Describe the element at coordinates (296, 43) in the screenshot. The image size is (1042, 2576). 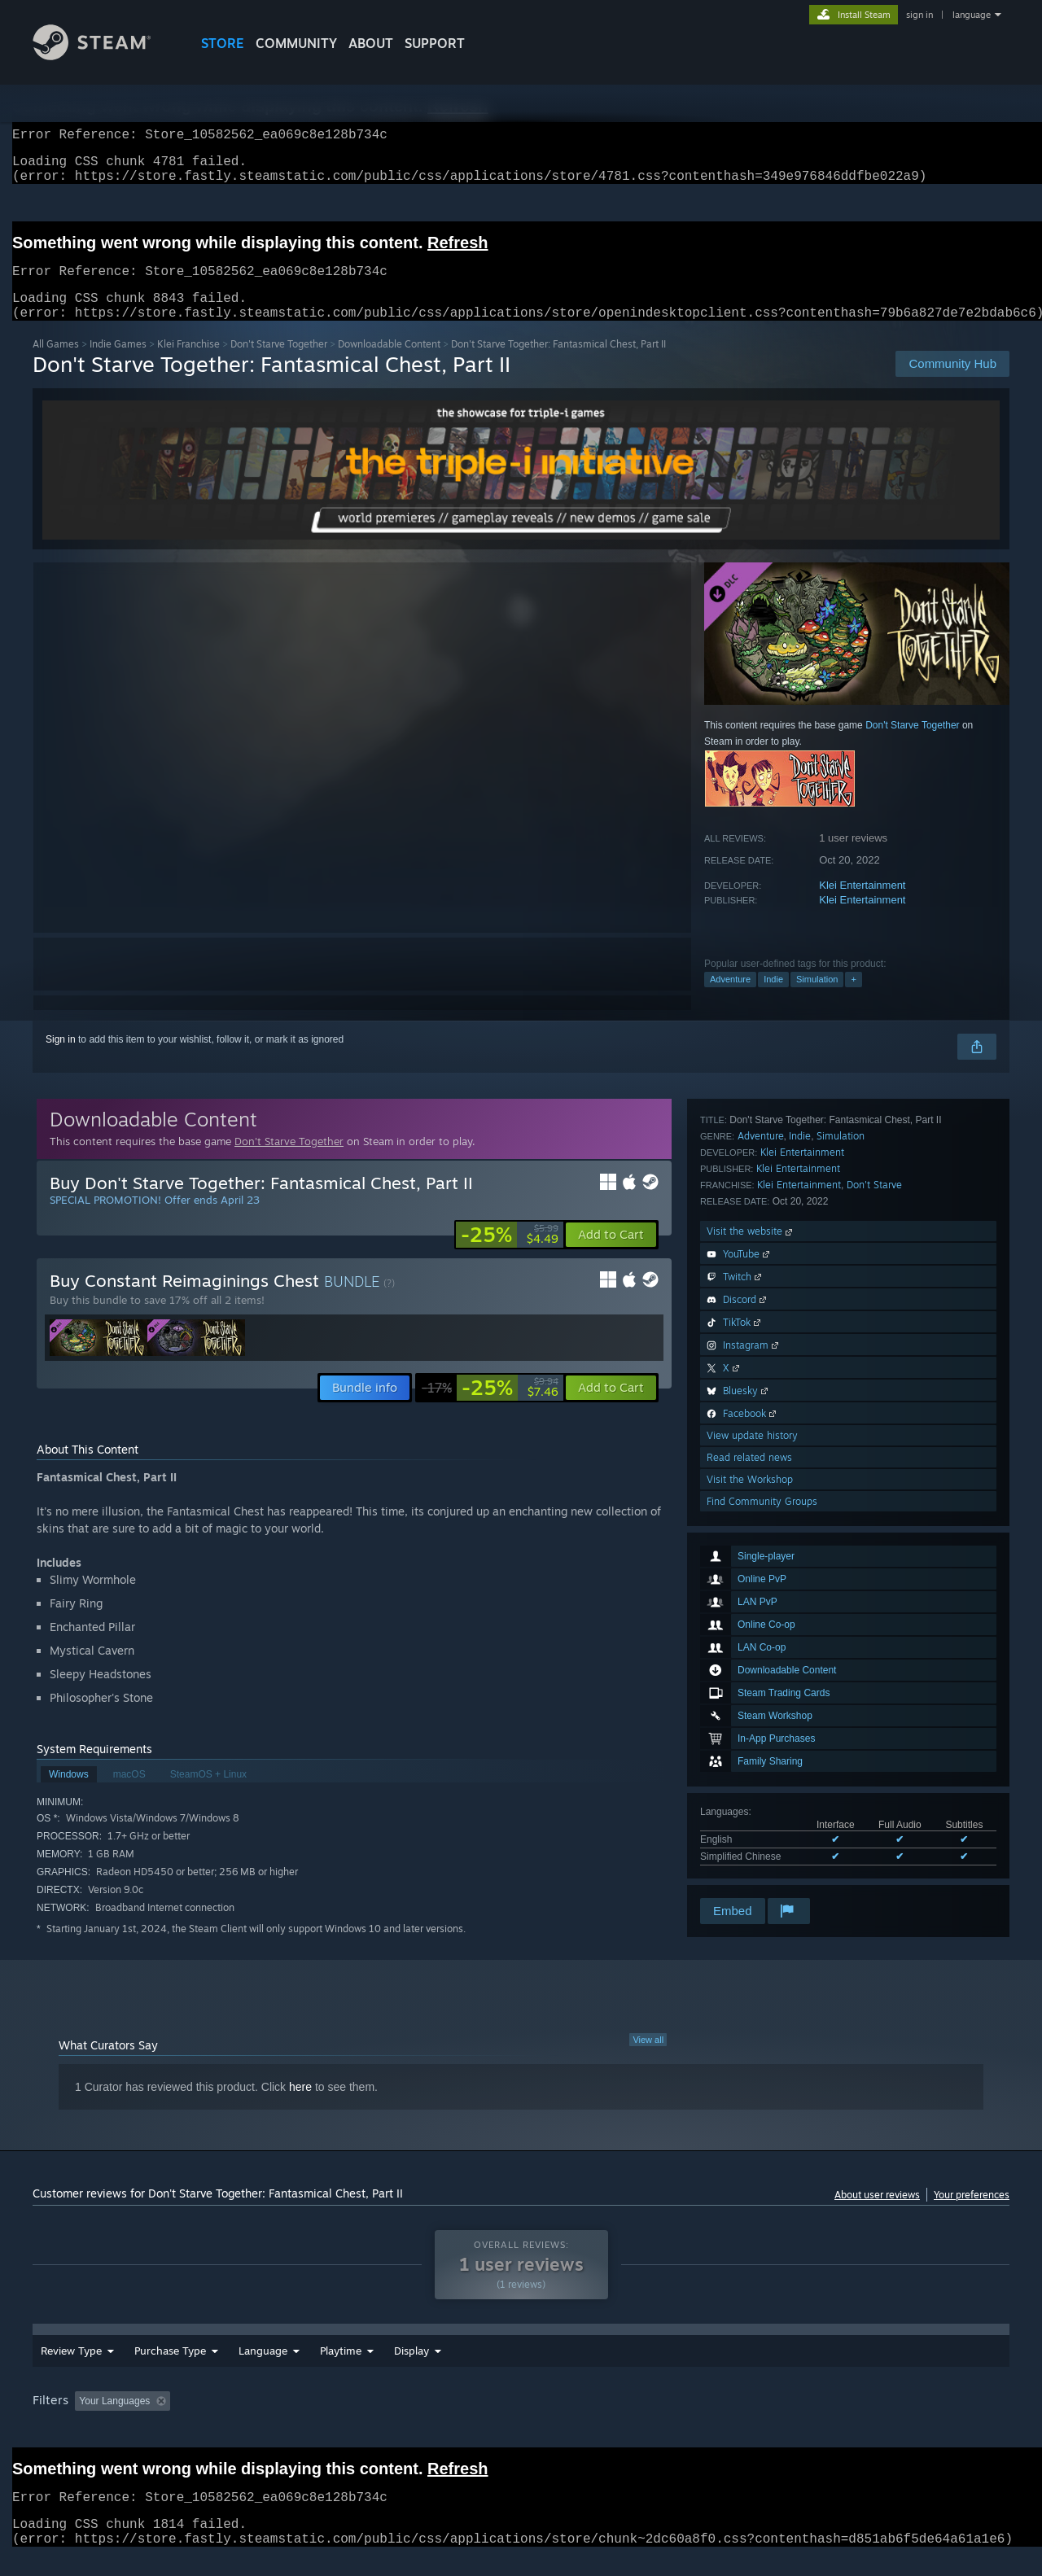
I see `COMMUNITY` at that location.